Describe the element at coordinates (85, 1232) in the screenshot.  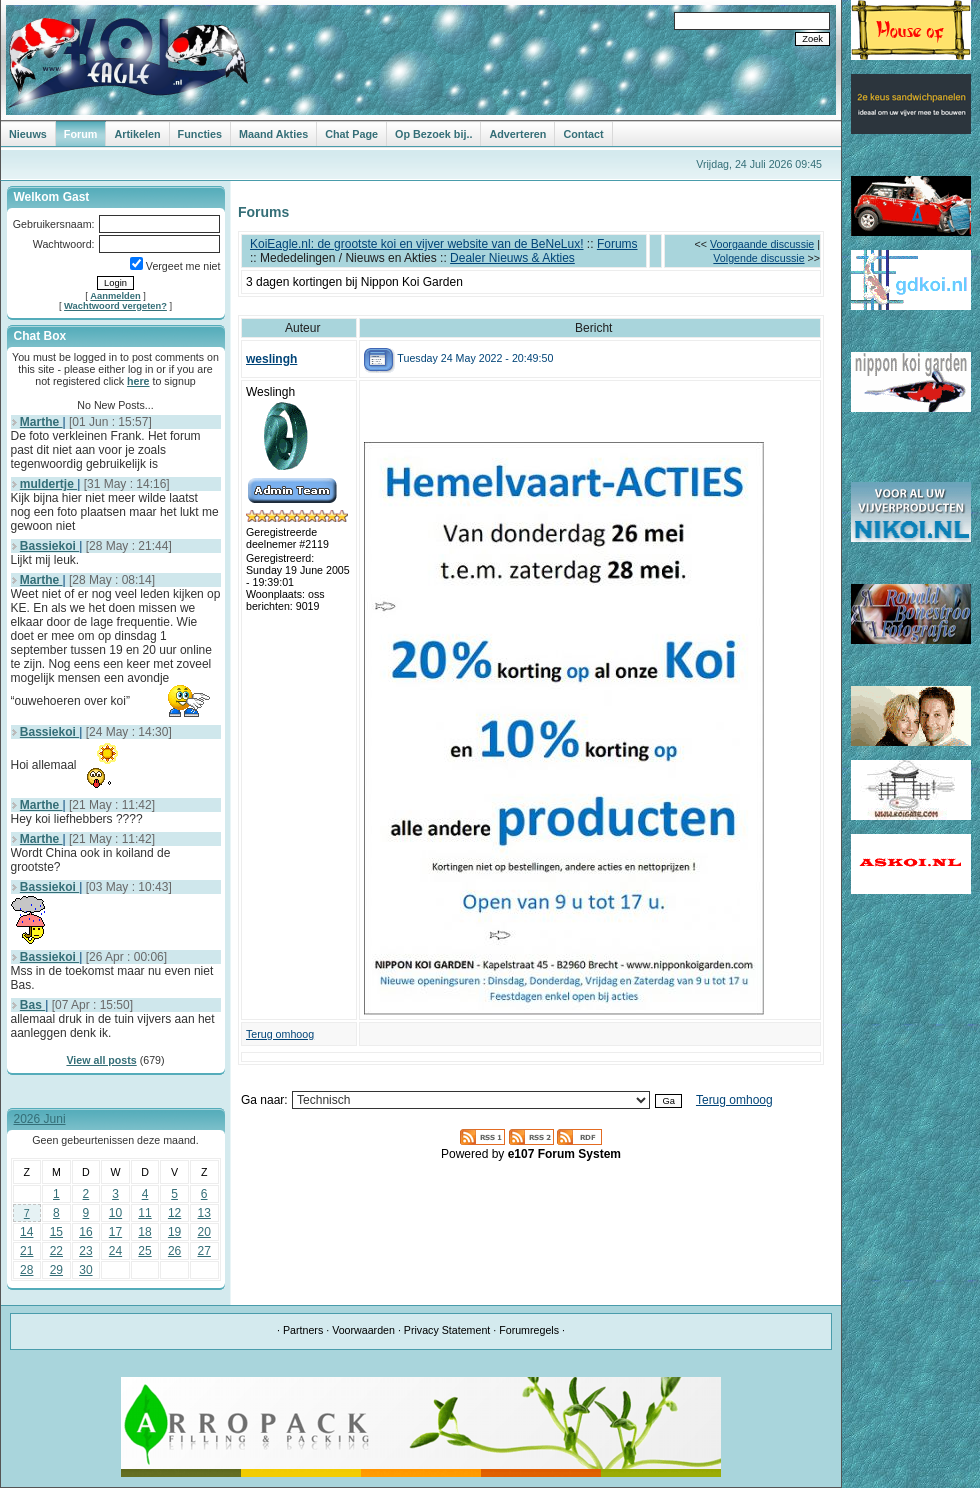
I see `16` at that location.